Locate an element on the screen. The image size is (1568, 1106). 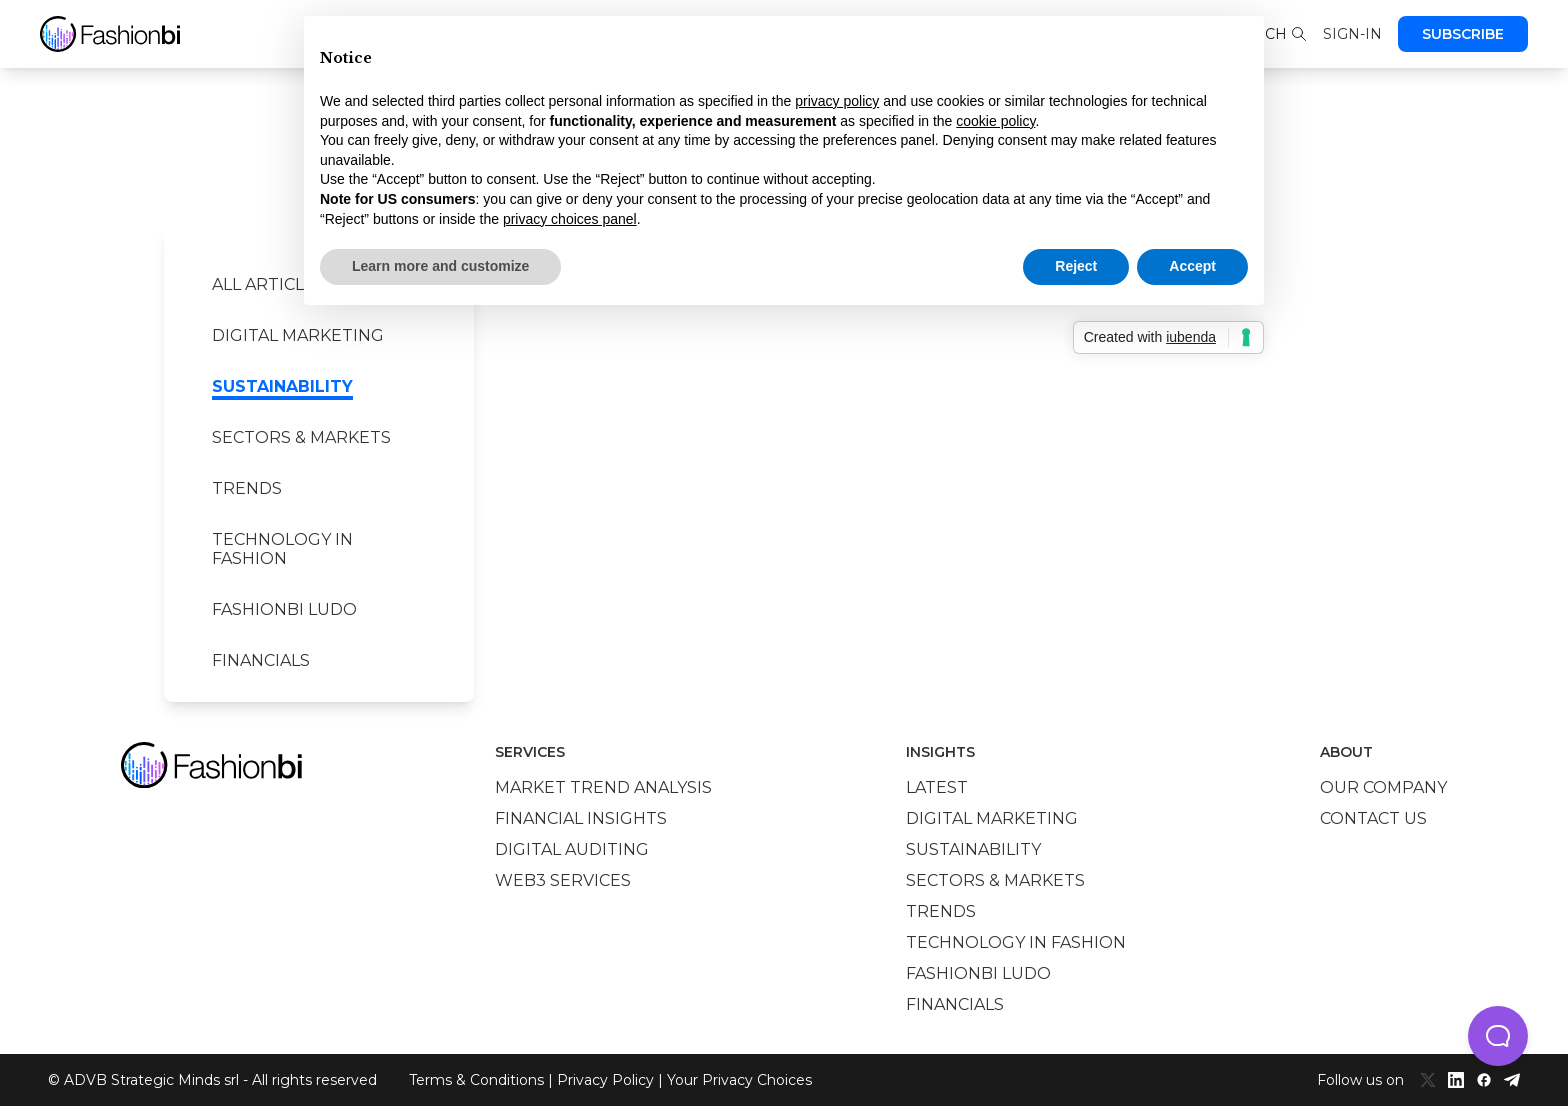
Terms & Conditions is located at coordinates (476, 1080).